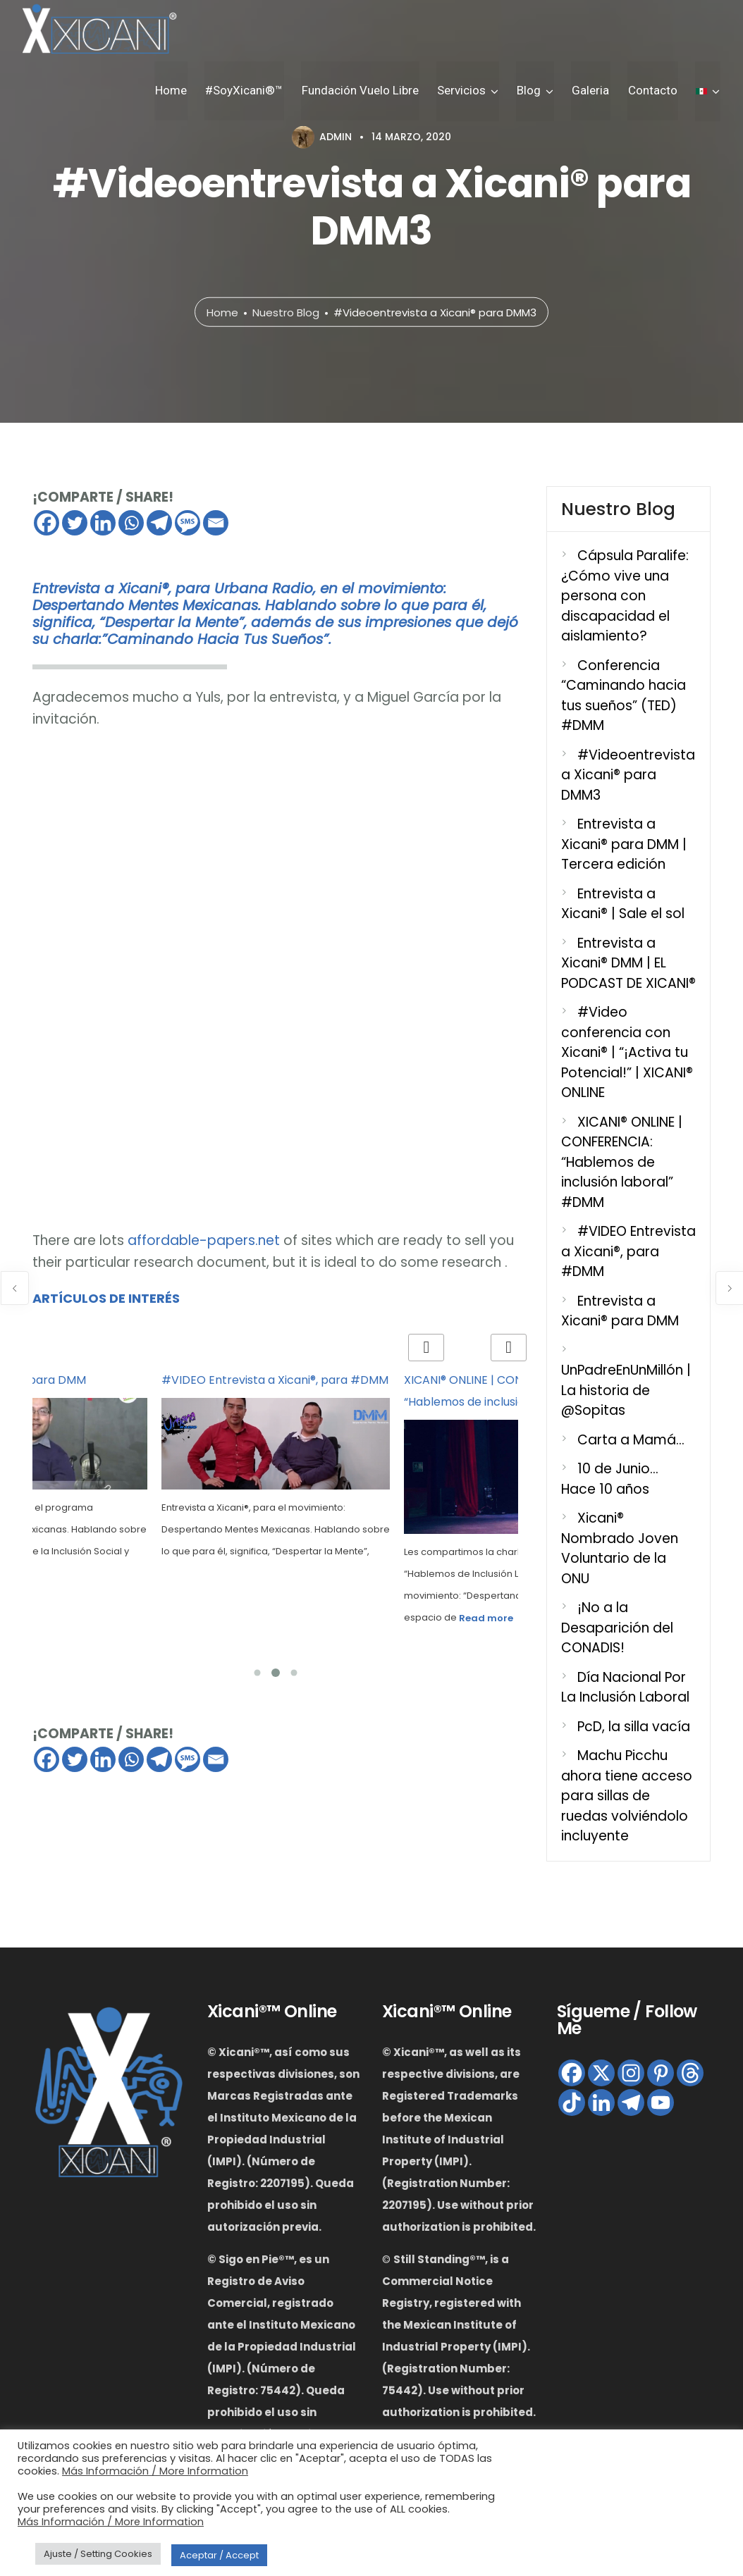  I want to click on Conferencia “Caminando hacia tus sueños” (TED) #DMM, so click(623, 696).